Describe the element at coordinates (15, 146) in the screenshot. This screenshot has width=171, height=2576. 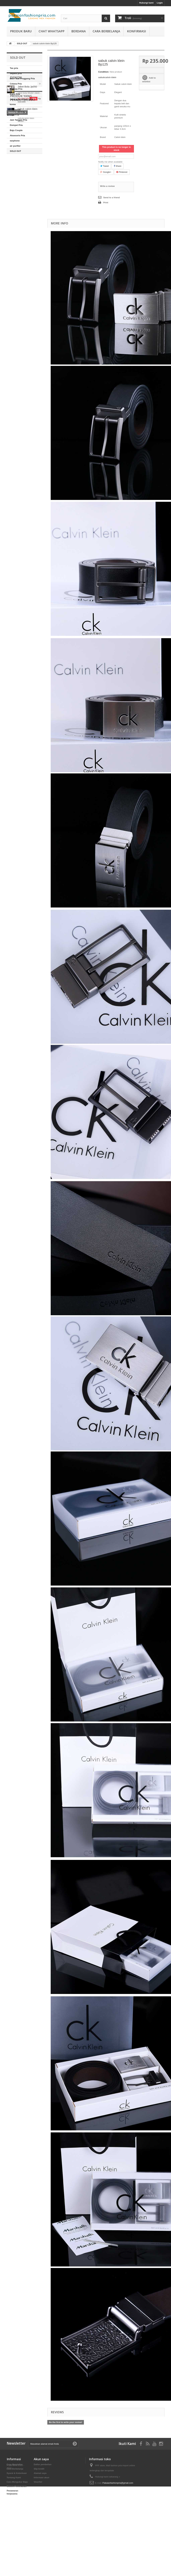
I see `air purifier` at that location.